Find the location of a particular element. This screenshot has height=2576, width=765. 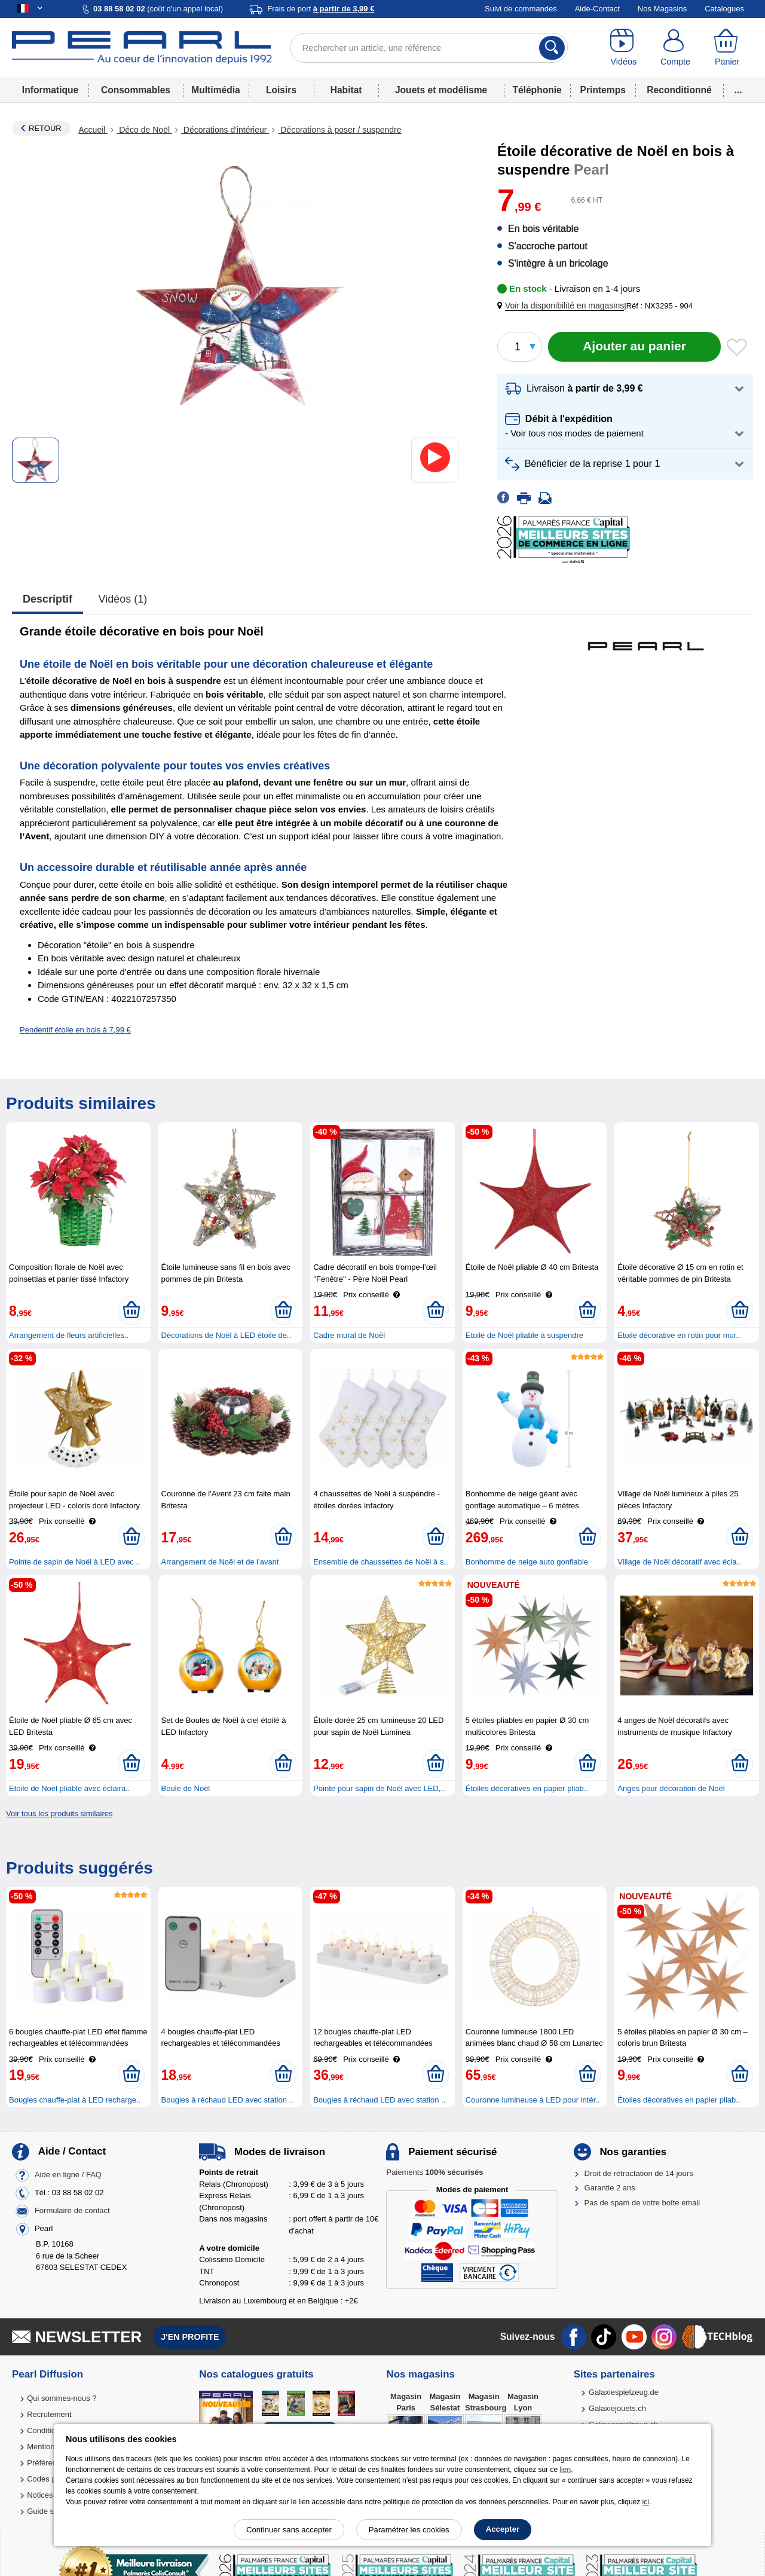

Etoile décorative en rotin pour mur.. is located at coordinates (678, 1335).